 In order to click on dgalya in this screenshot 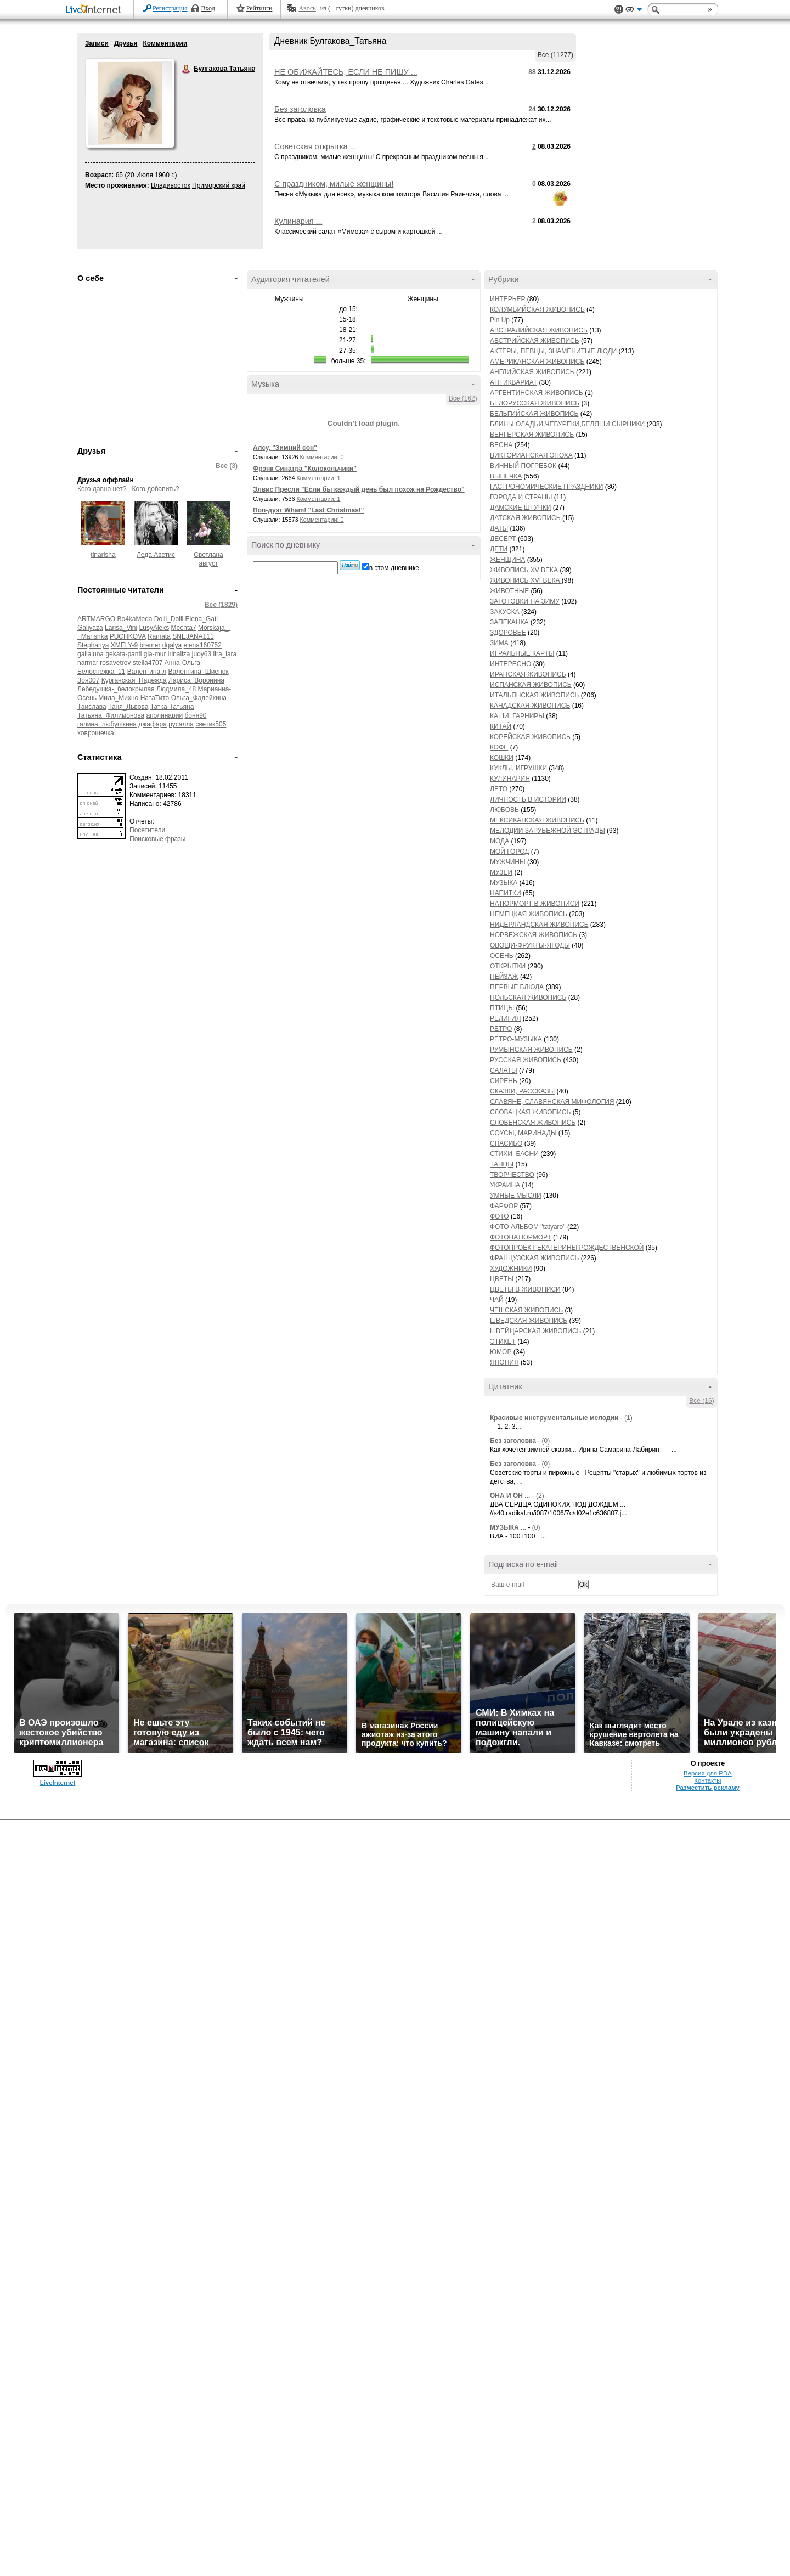, I will do `click(172, 645)`.